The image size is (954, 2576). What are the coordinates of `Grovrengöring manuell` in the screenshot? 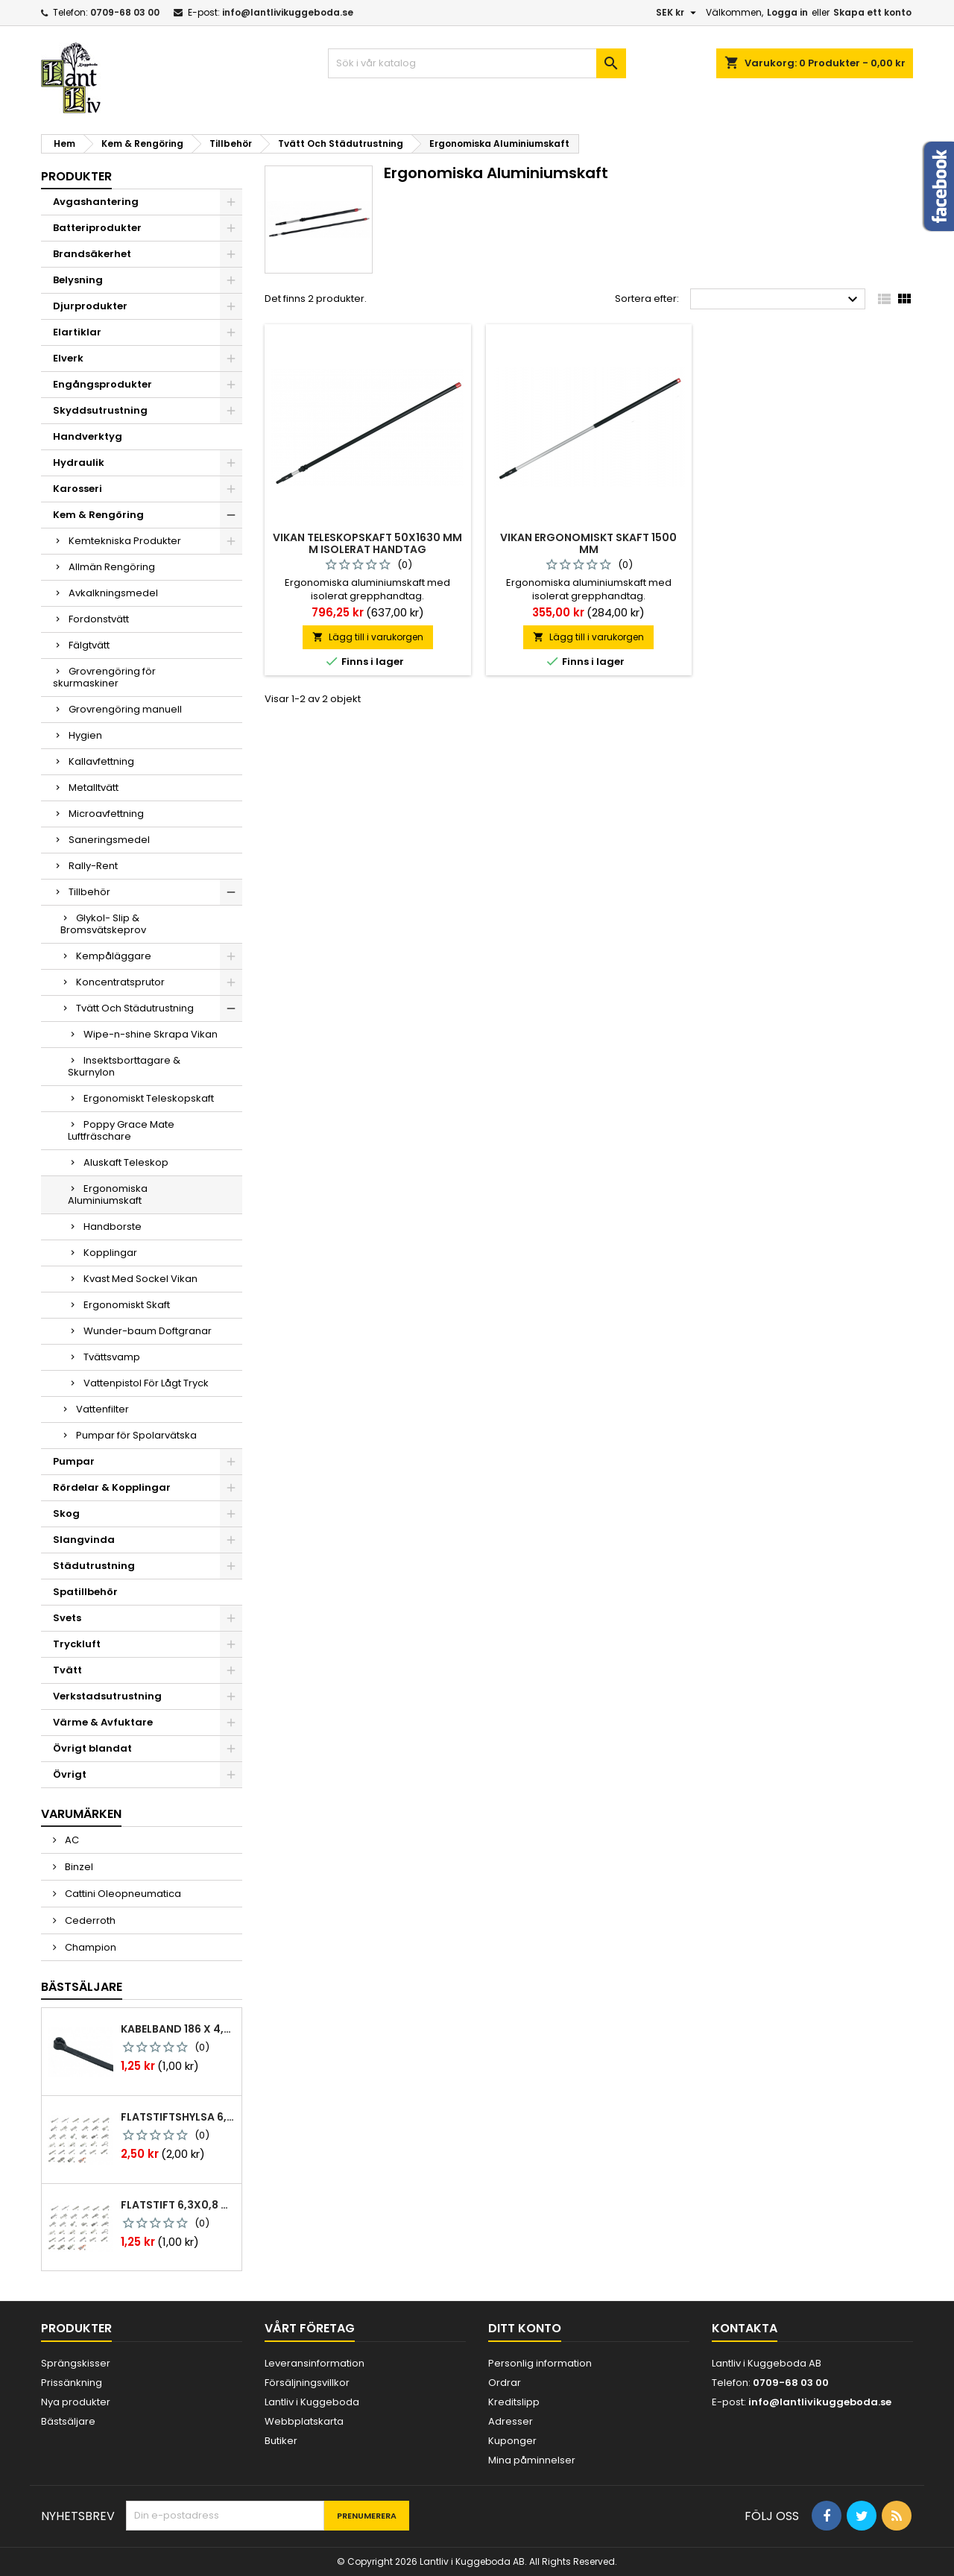 It's located at (125, 709).